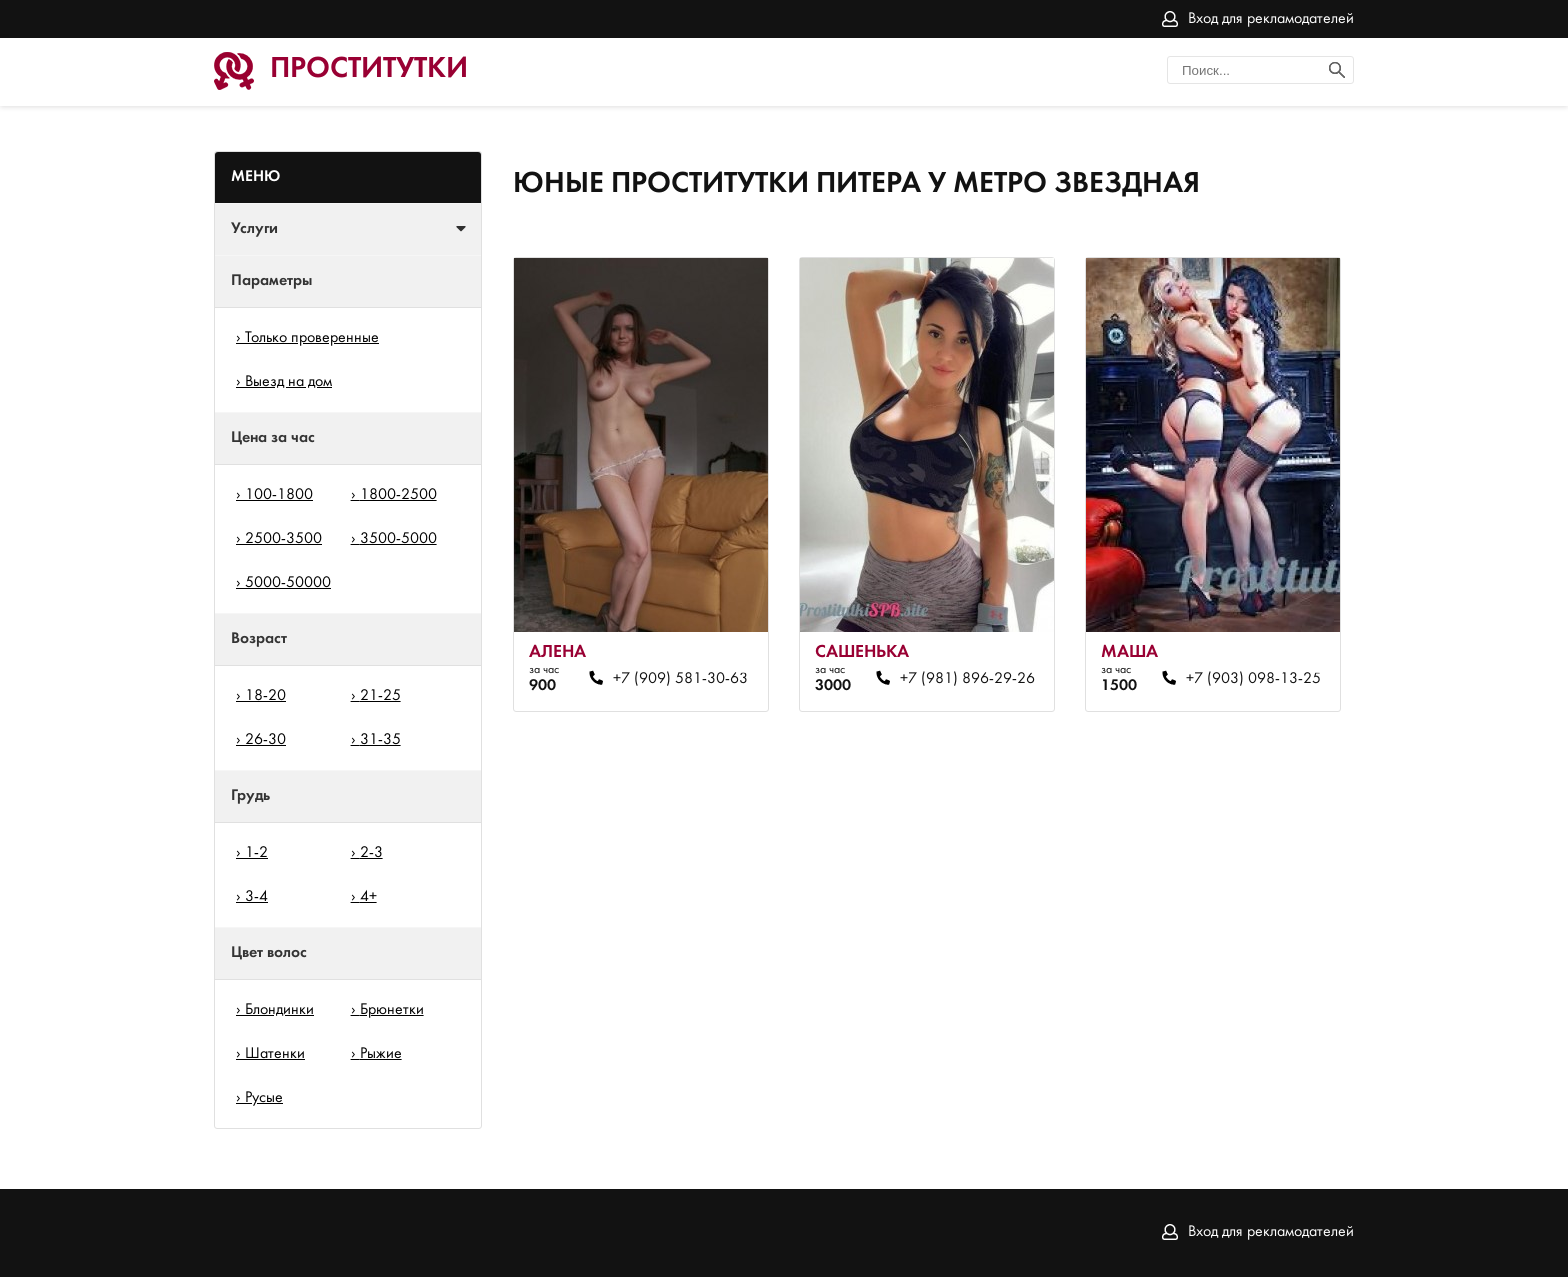 This screenshot has height=1277, width=1568. I want to click on +7 (903) 098-13-25, so click(1253, 679).